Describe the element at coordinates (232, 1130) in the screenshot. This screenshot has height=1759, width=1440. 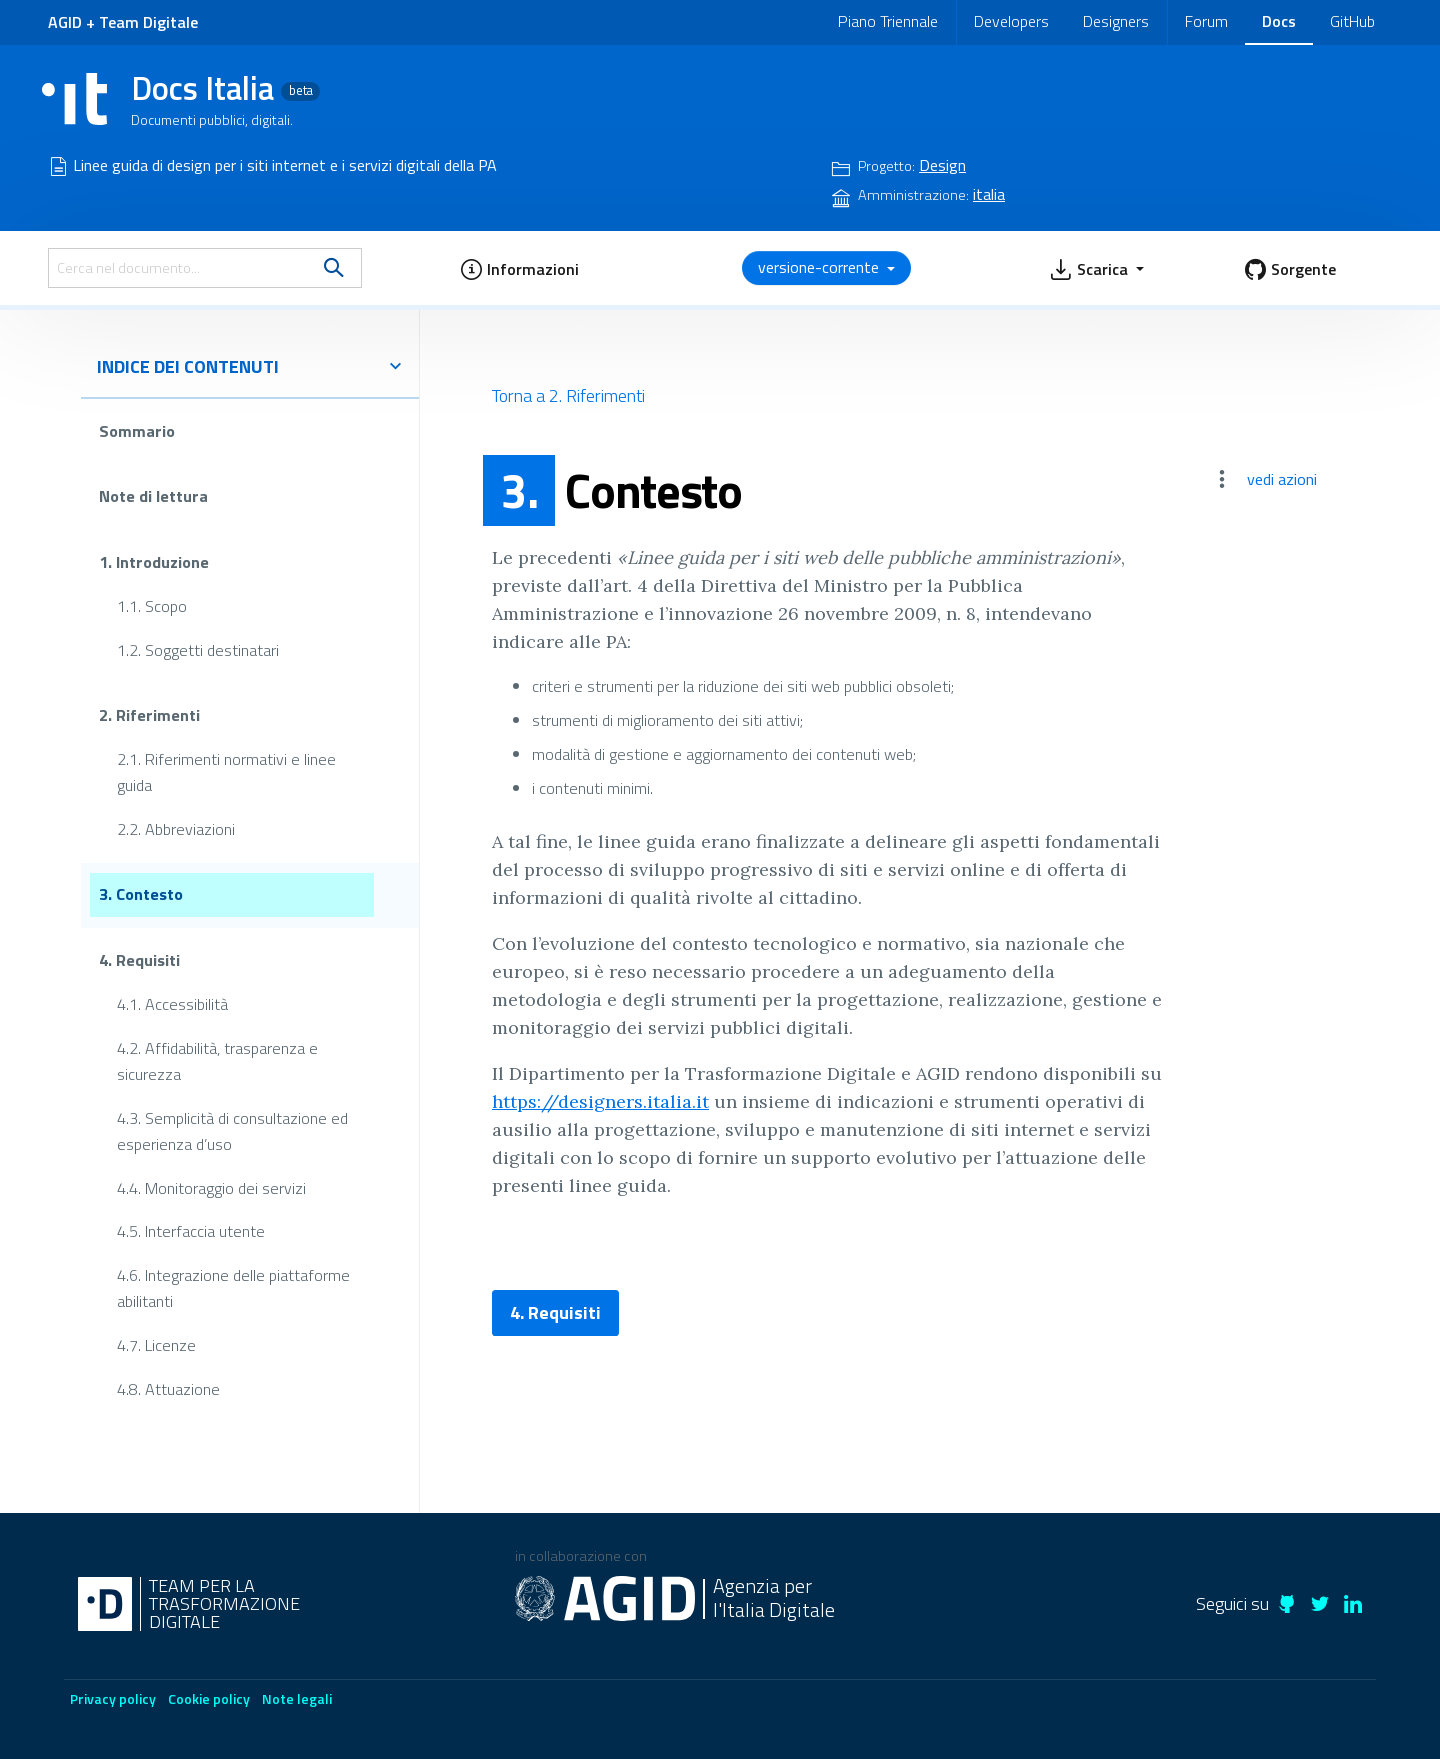
I see `4.3. Semplicità di consultazione ed esperienza d’uso` at that location.